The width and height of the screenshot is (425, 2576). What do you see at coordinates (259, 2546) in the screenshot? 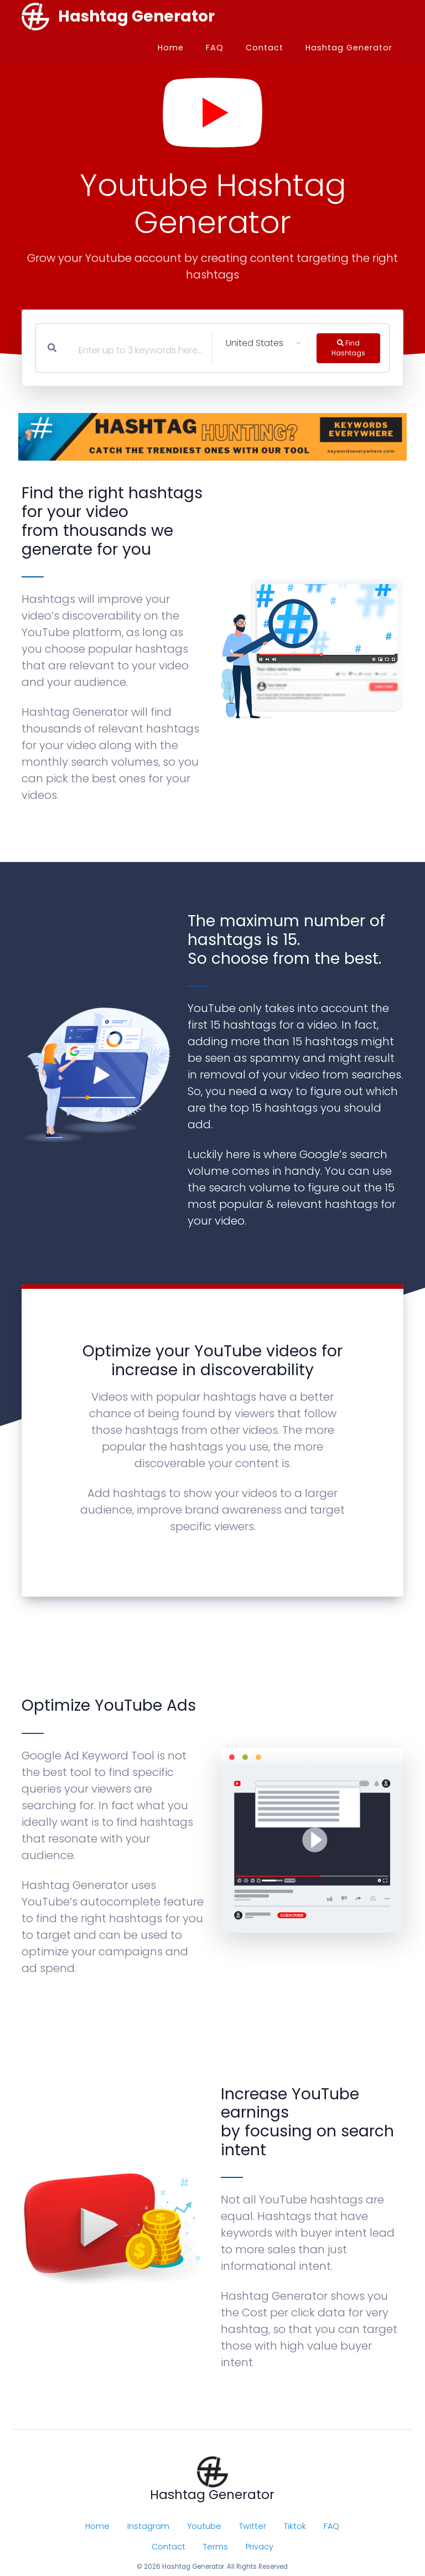
I see `Privacy` at bounding box center [259, 2546].